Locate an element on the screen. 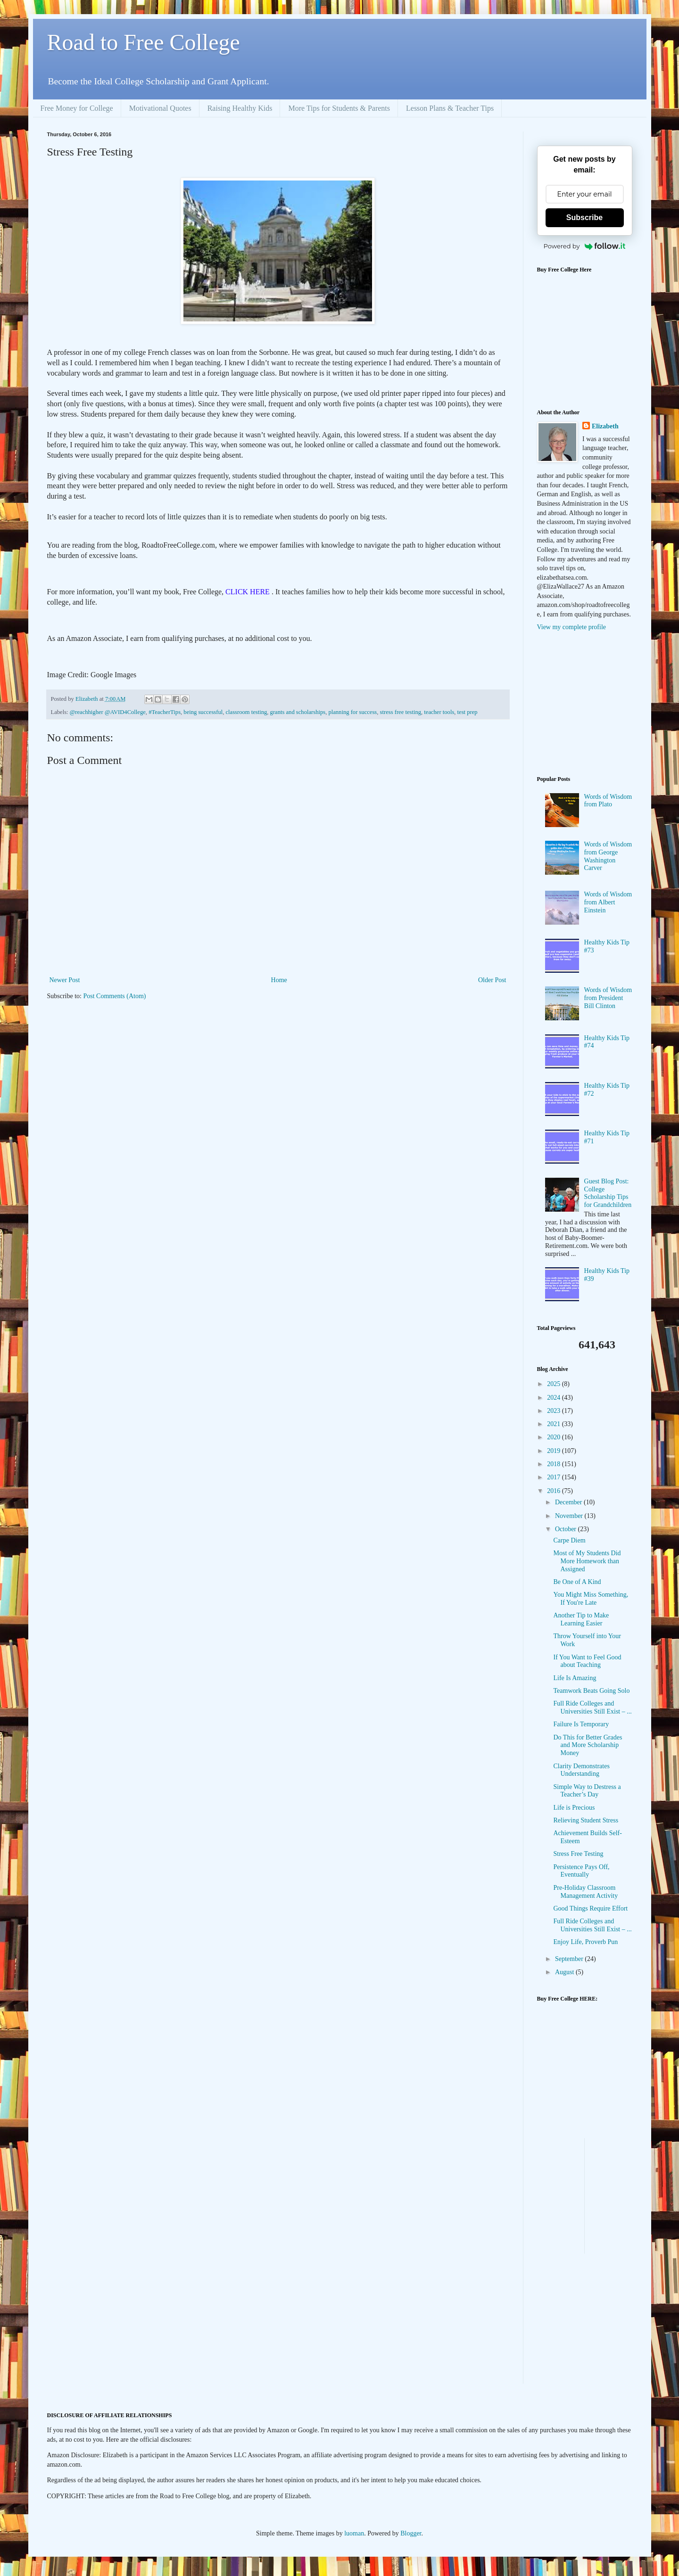 The width and height of the screenshot is (679, 2576). Older Post is located at coordinates (492, 980).